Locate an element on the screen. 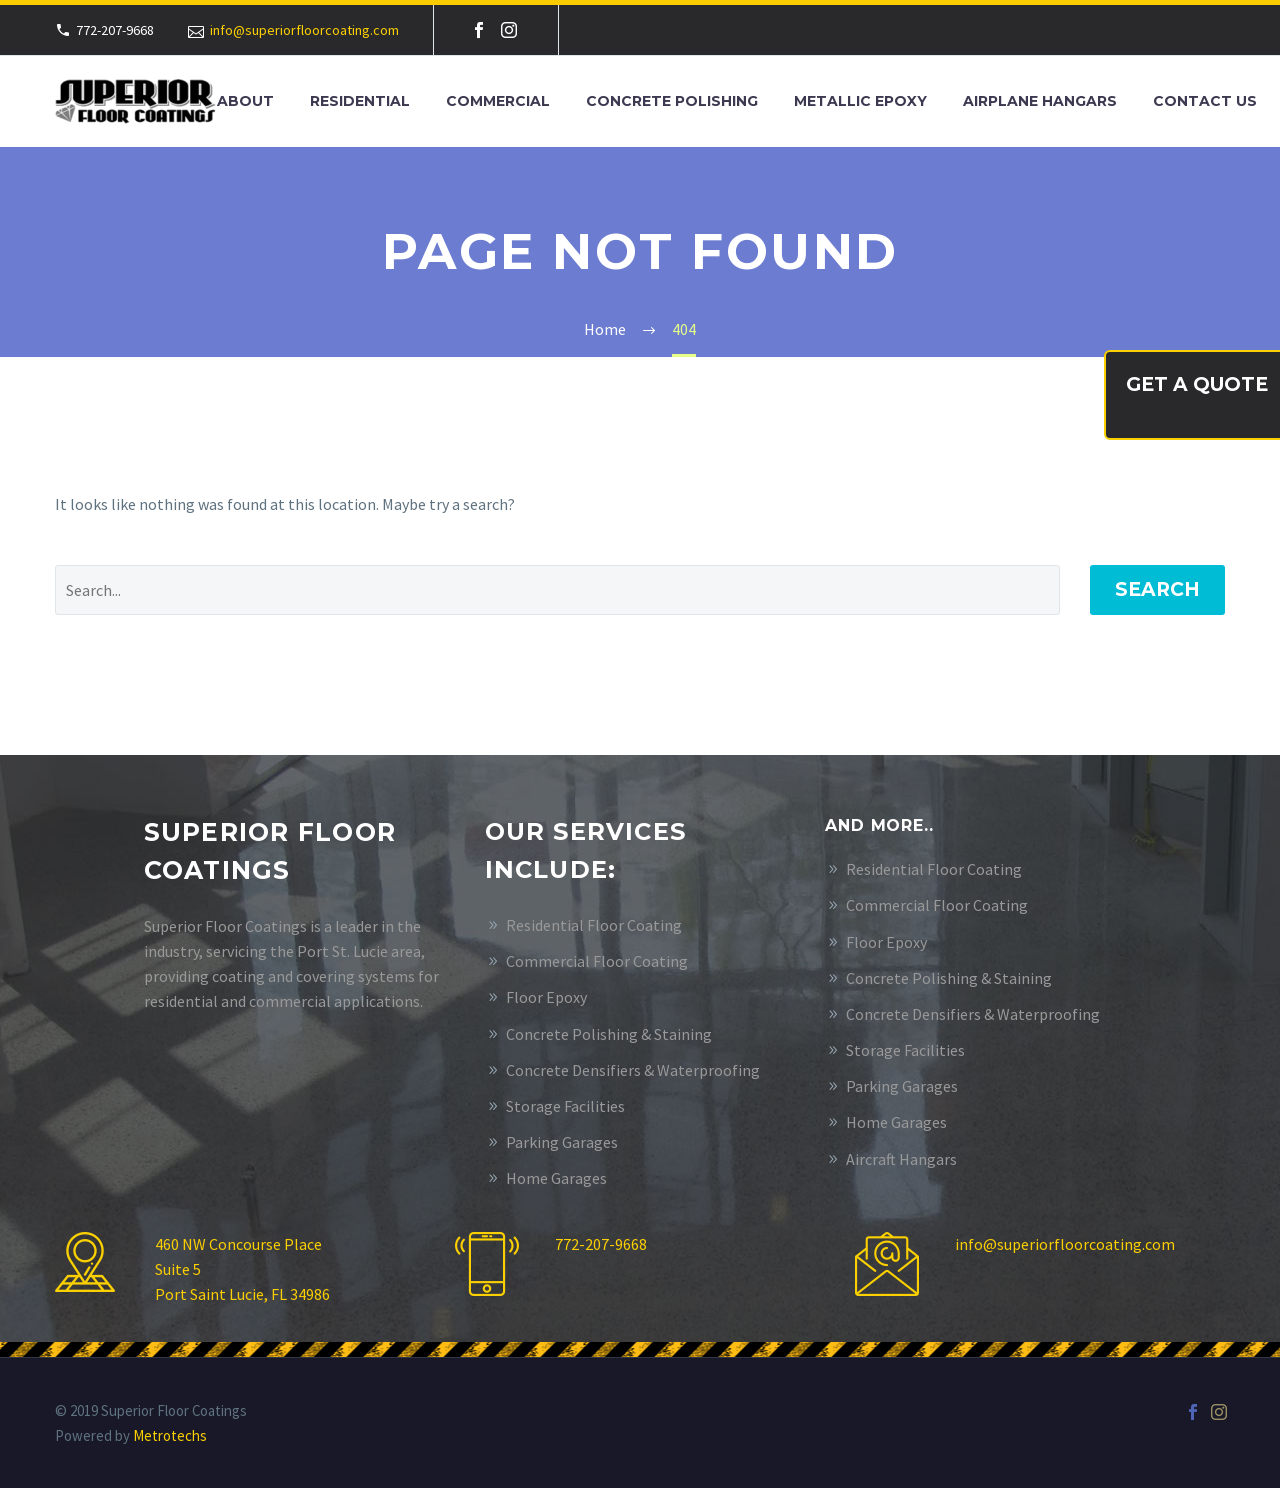 Image resolution: width=1280 pixels, height=1488 pixels. Metrotechs is located at coordinates (170, 1435).